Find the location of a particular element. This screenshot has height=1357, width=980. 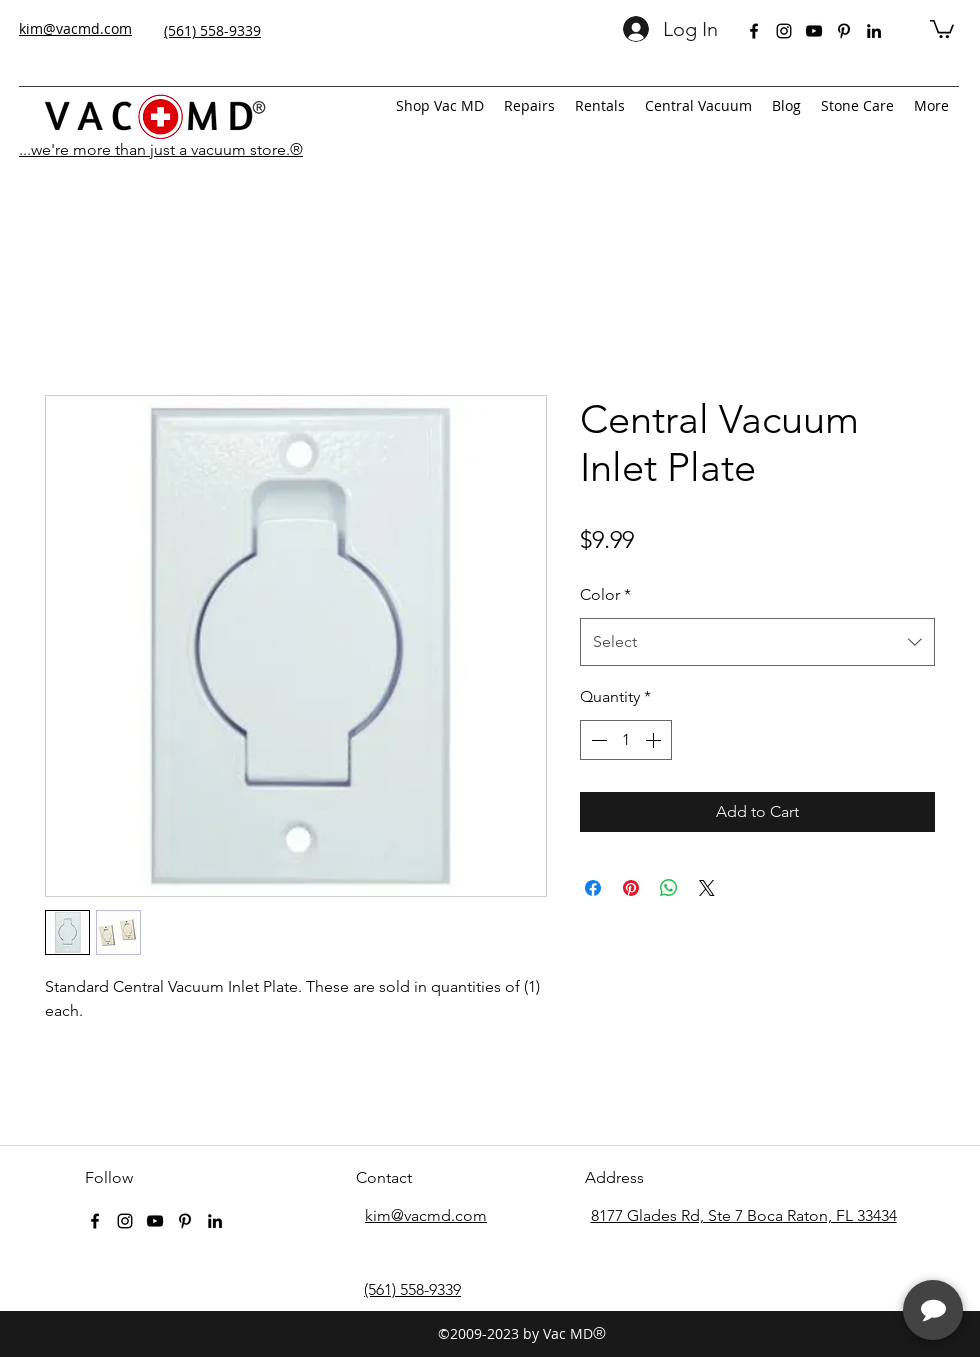

Color is located at coordinates (605, 594).